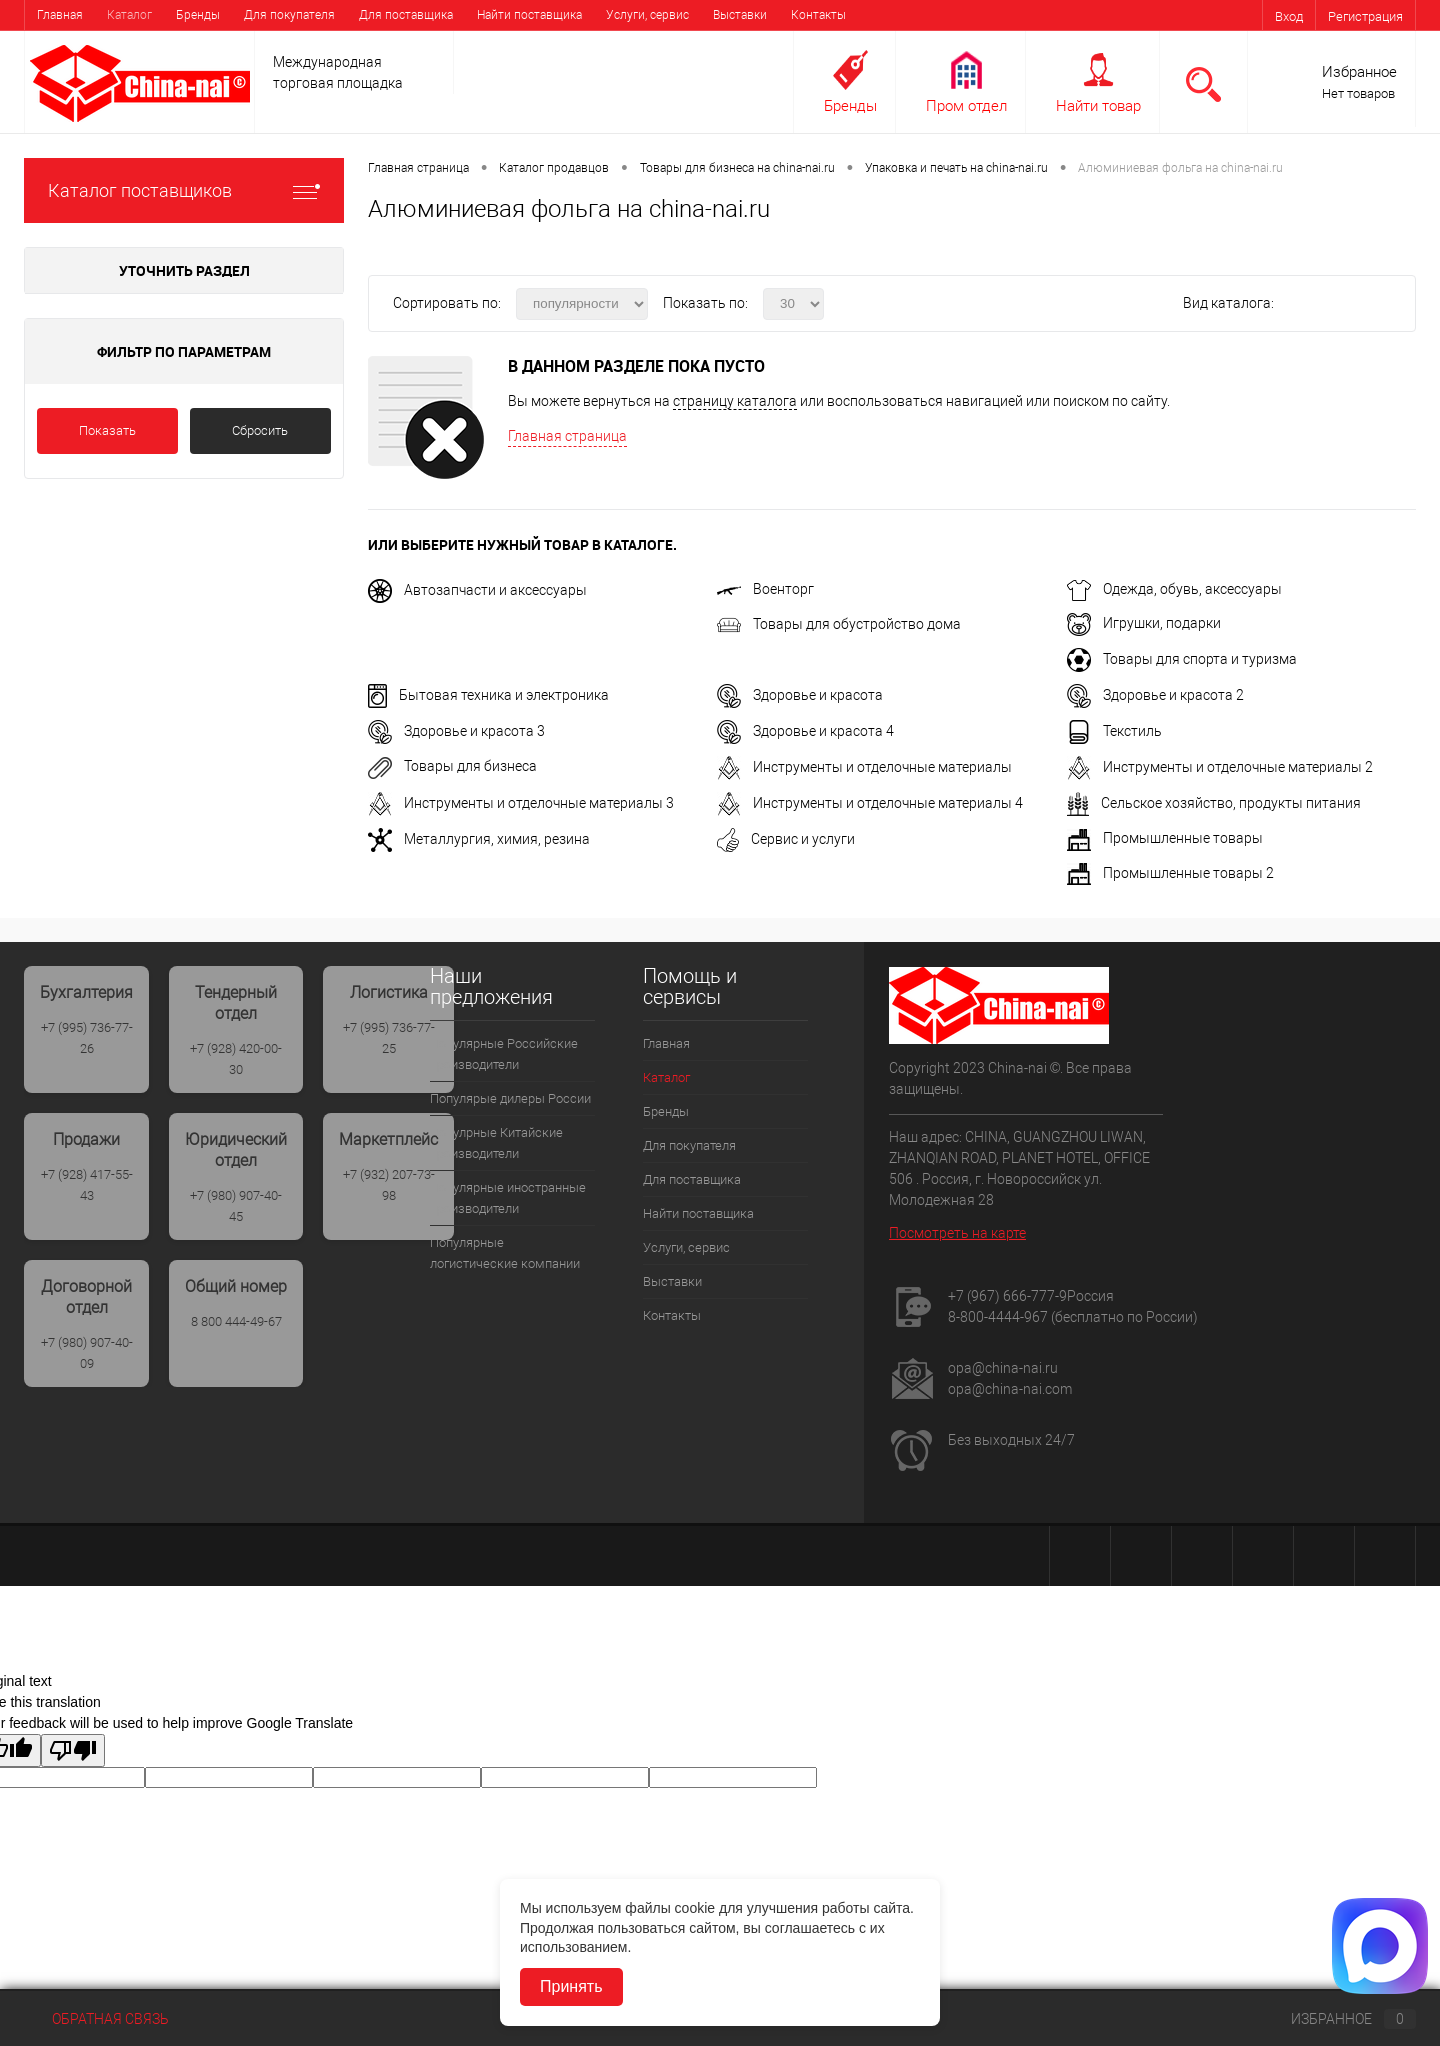 Image resolution: width=1440 pixels, height=2046 pixels. I want to click on Сельское хозяйство, продукты питания, so click(1214, 803).